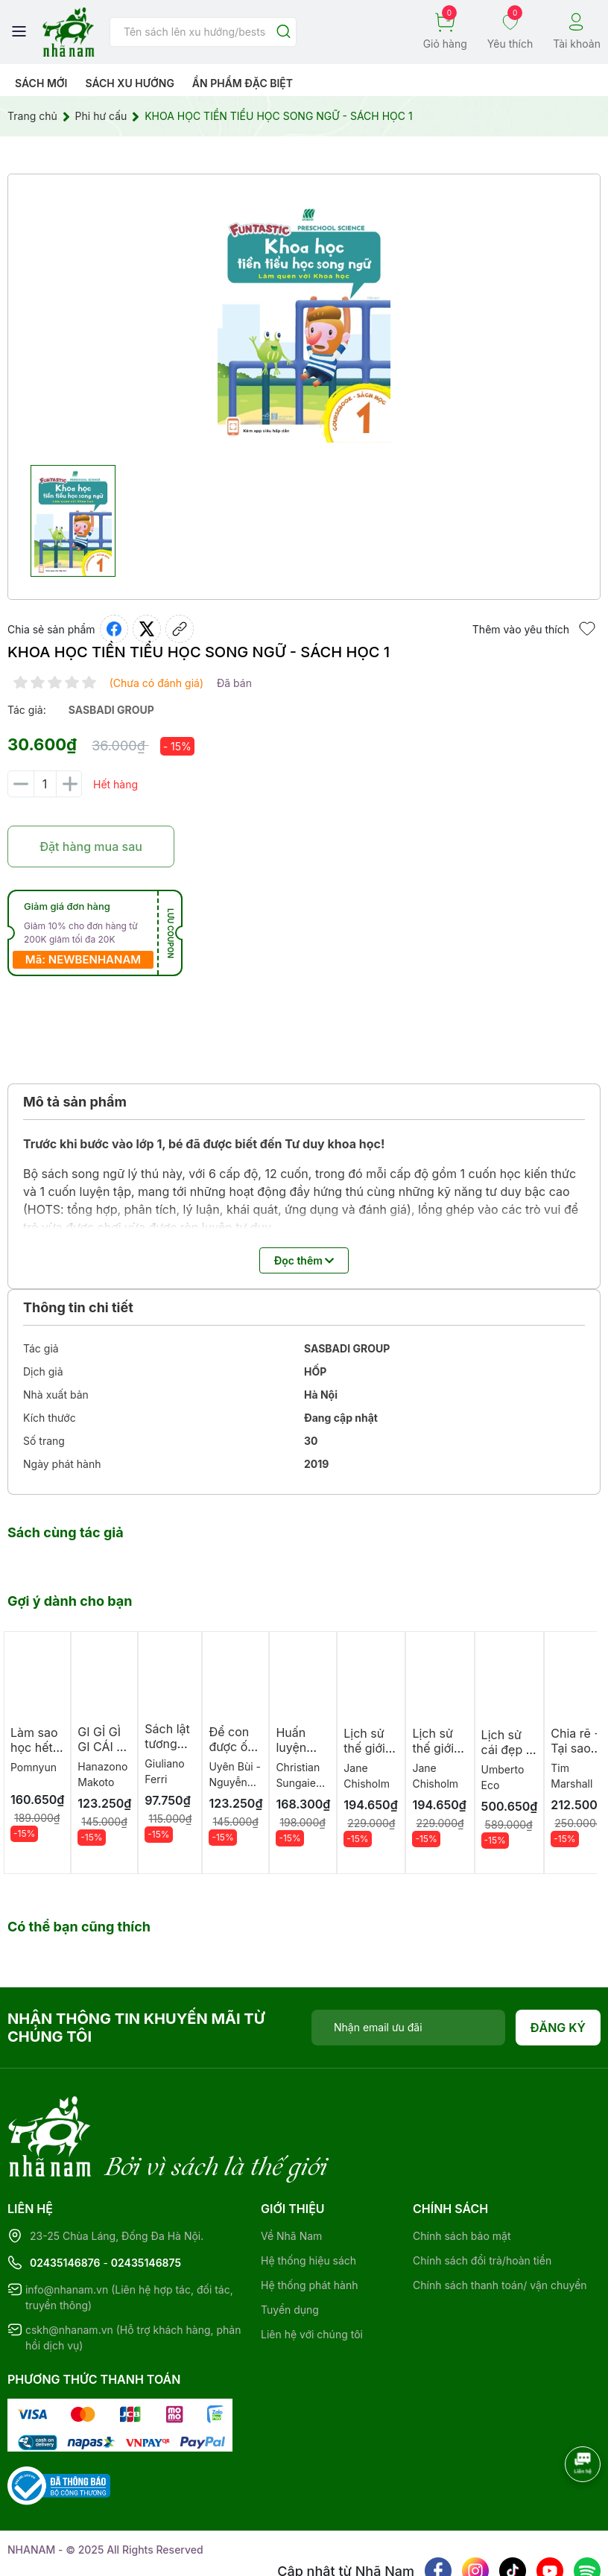 The height and width of the screenshot is (2576, 608). What do you see at coordinates (461, 2174) in the screenshot?
I see `Chính sách bảo mật` at bounding box center [461, 2174].